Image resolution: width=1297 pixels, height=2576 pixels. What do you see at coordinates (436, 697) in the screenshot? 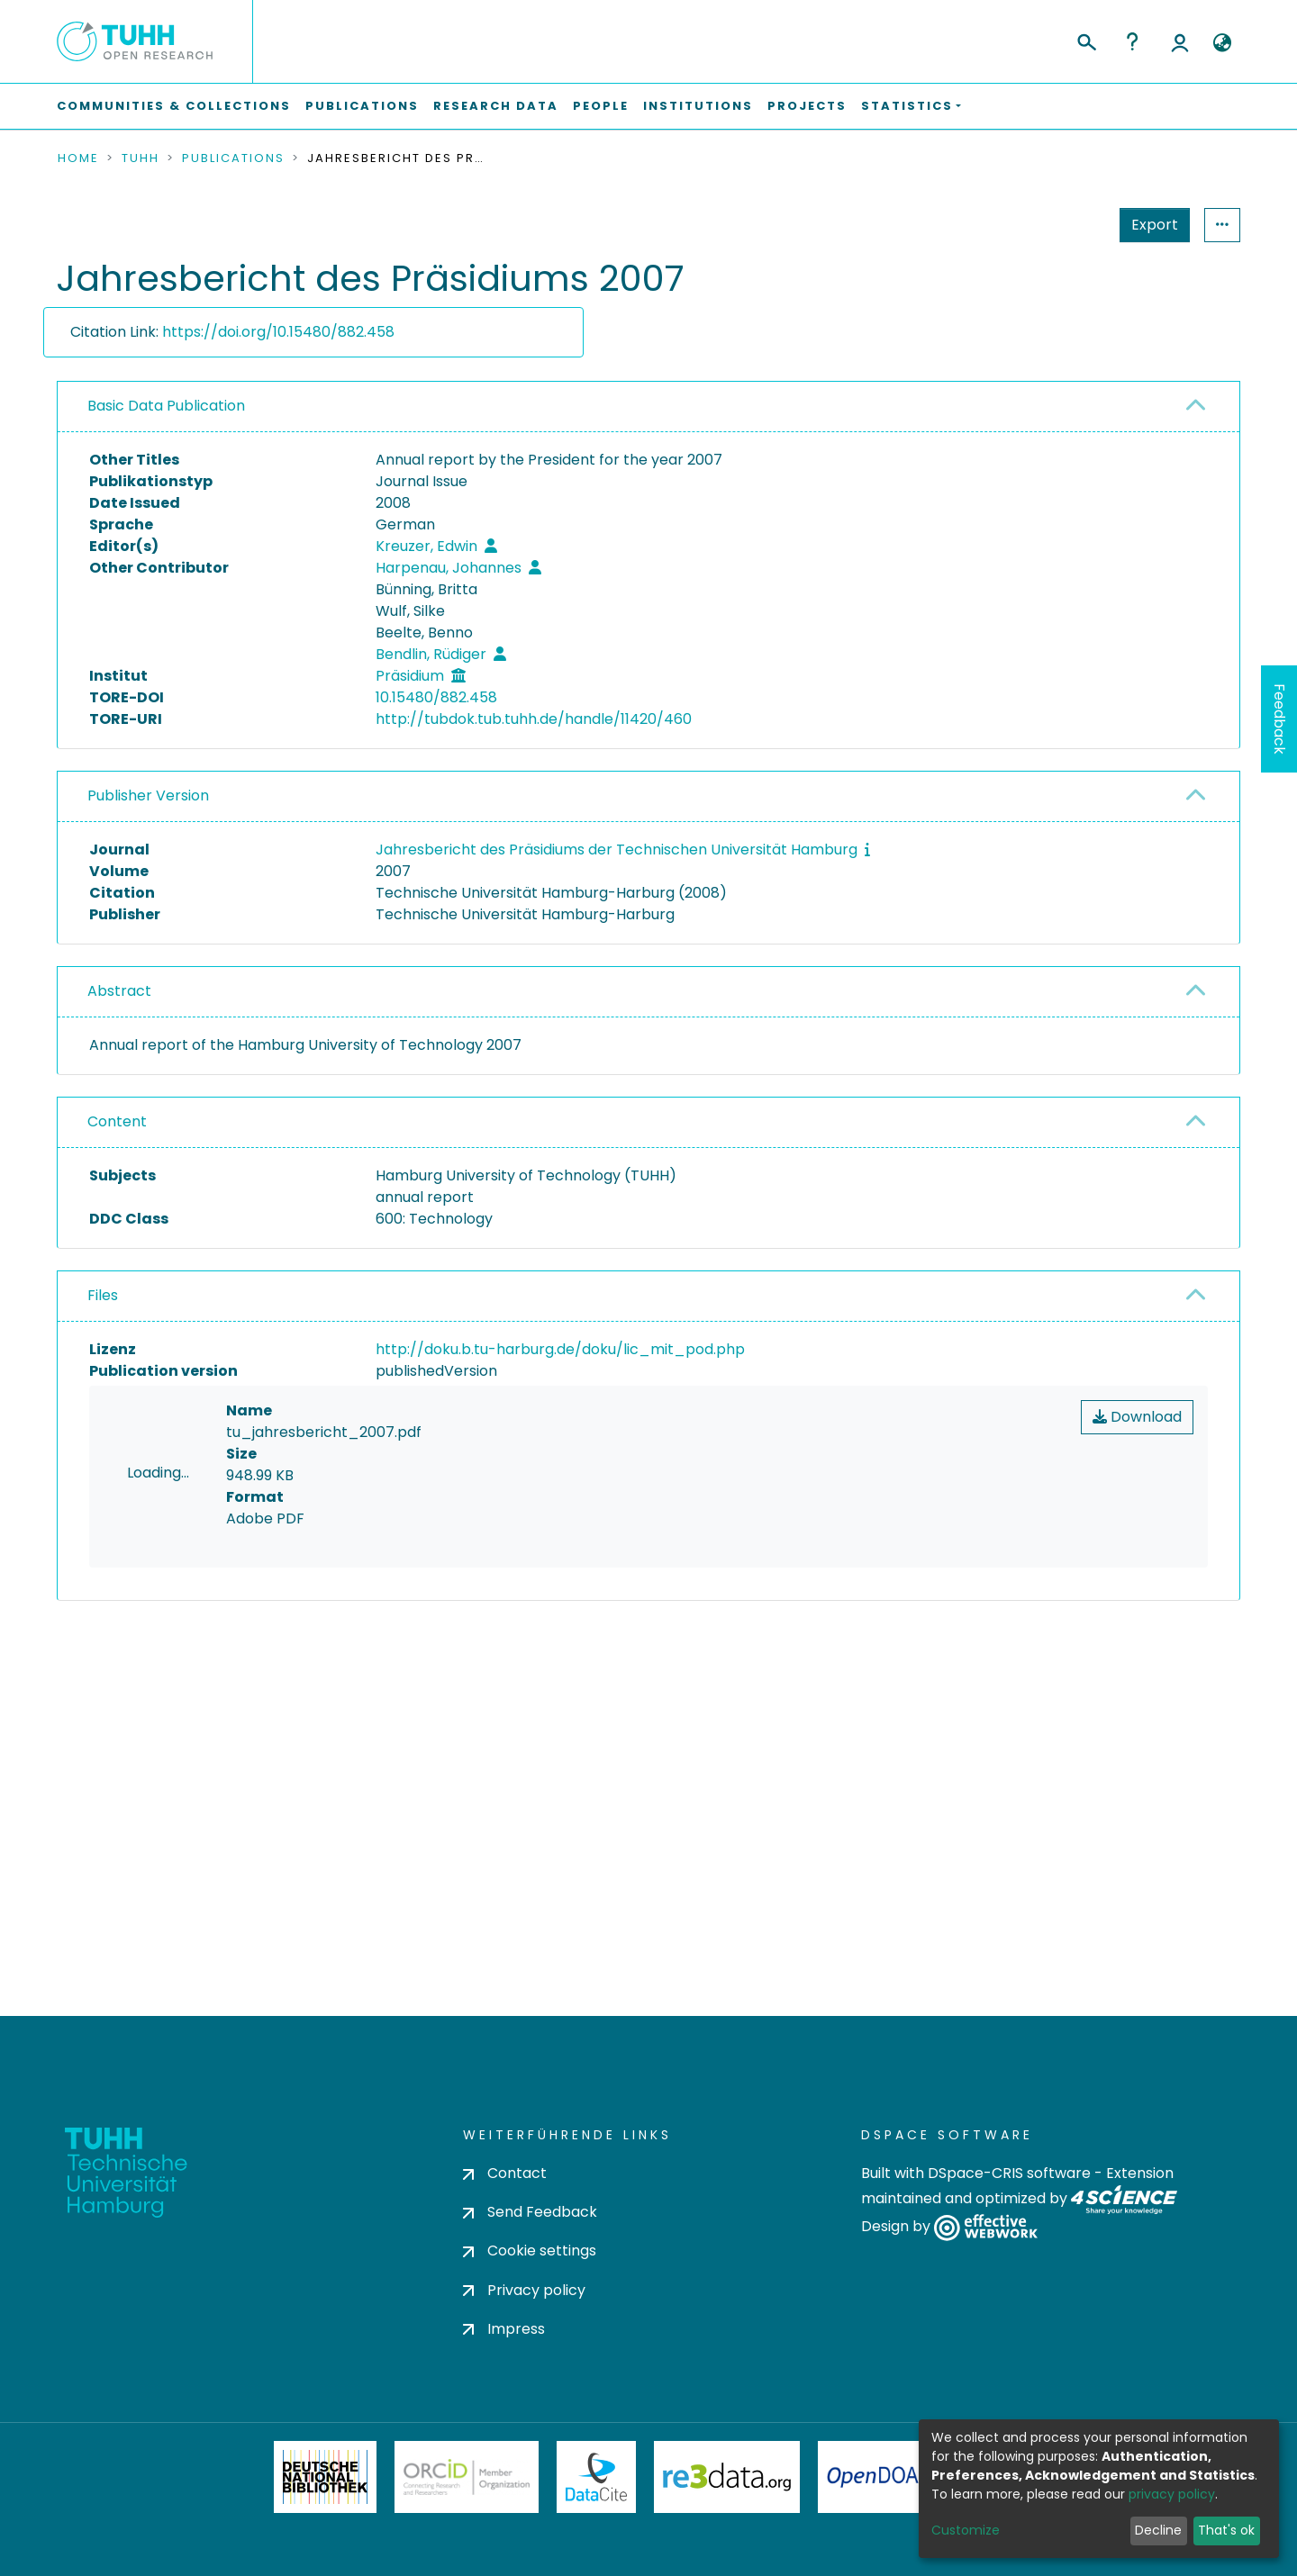
I see `10.15480/882.458` at bounding box center [436, 697].